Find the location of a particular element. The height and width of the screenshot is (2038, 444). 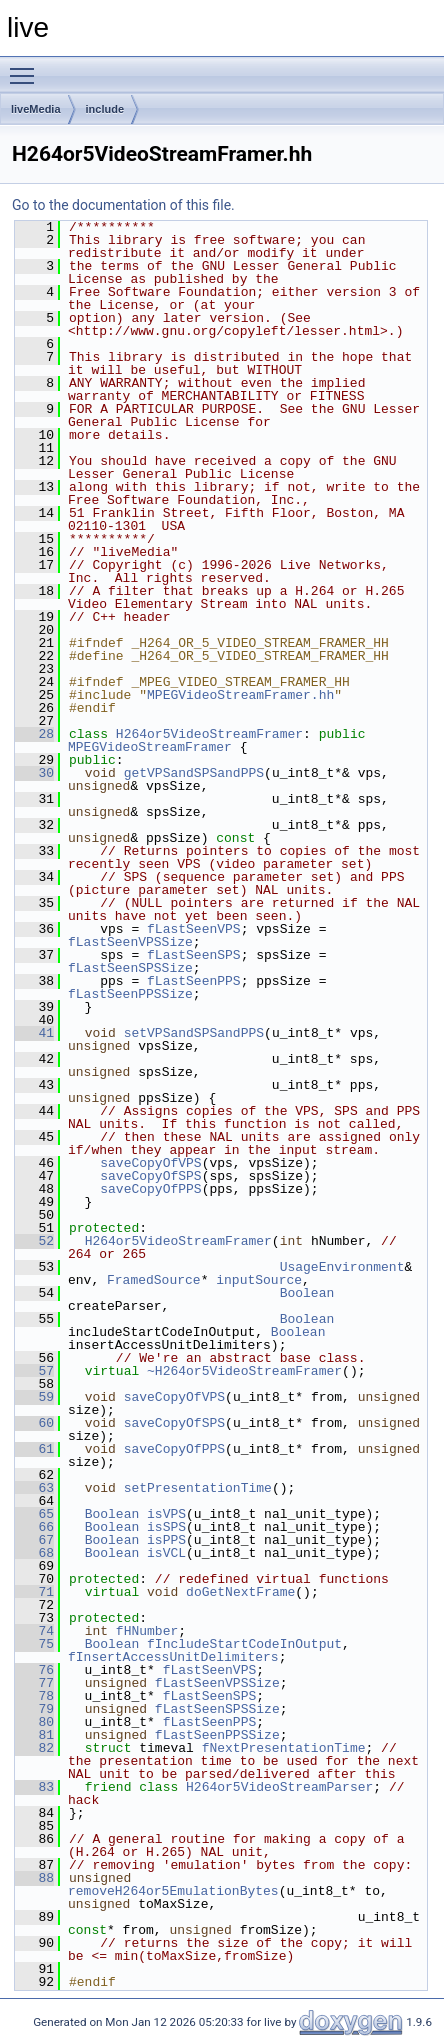

doGetNextFrame is located at coordinates (240, 1592).